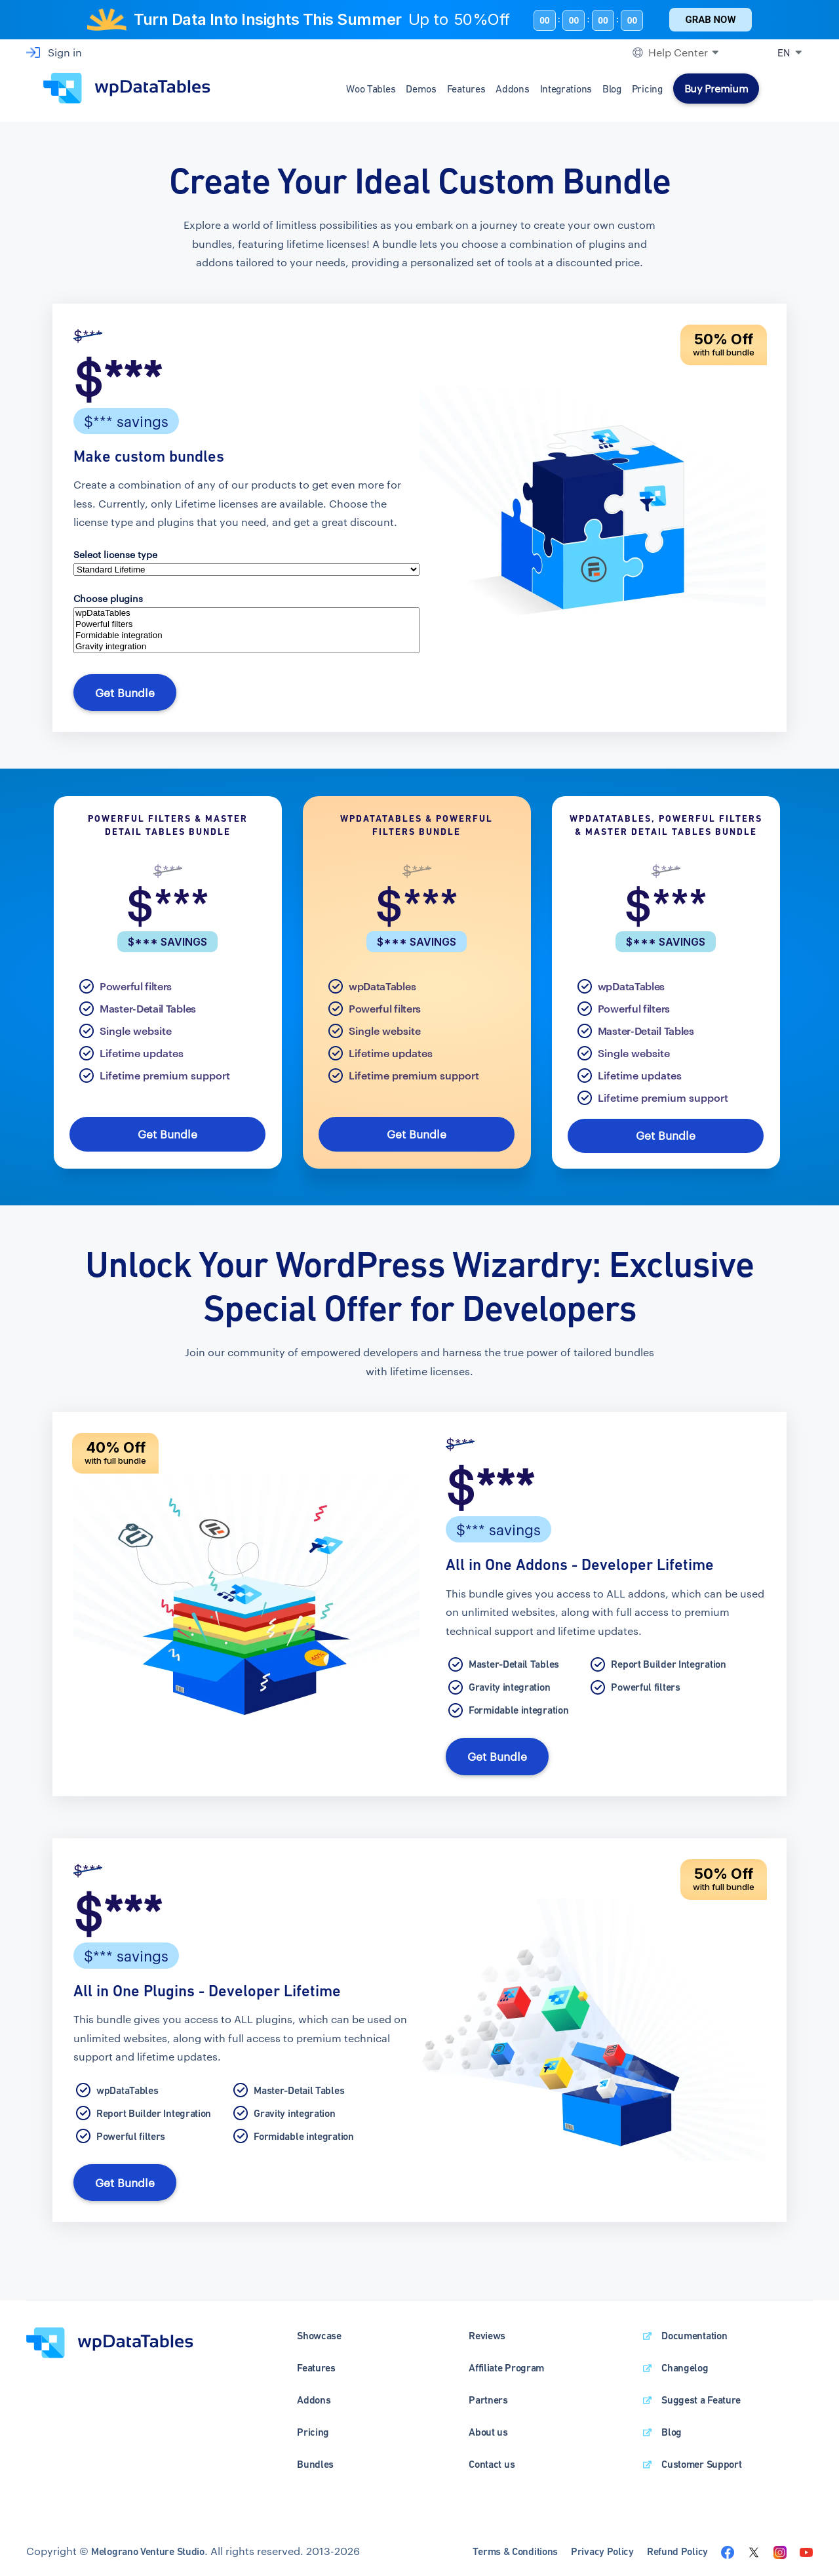  Describe the element at coordinates (684, 2360) in the screenshot. I see `Changelog` at that location.